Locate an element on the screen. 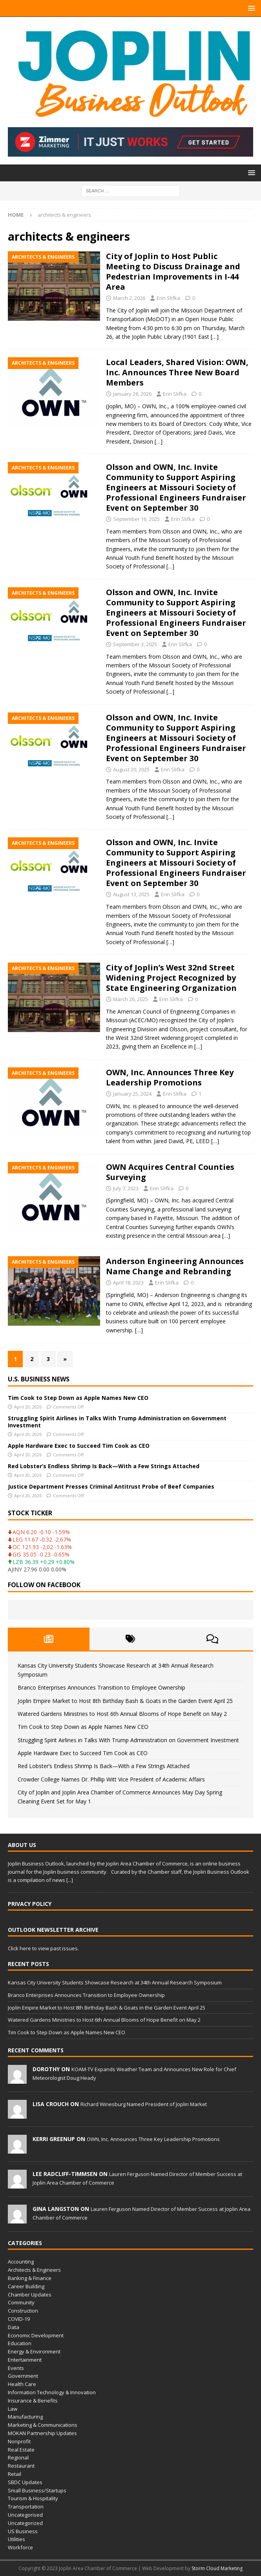 The width and height of the screenshot is (261, 2576). Local Leaders, Shared Vision: OWN, Inc. Announces Three New Board Members is located at coordinates (177, 372).